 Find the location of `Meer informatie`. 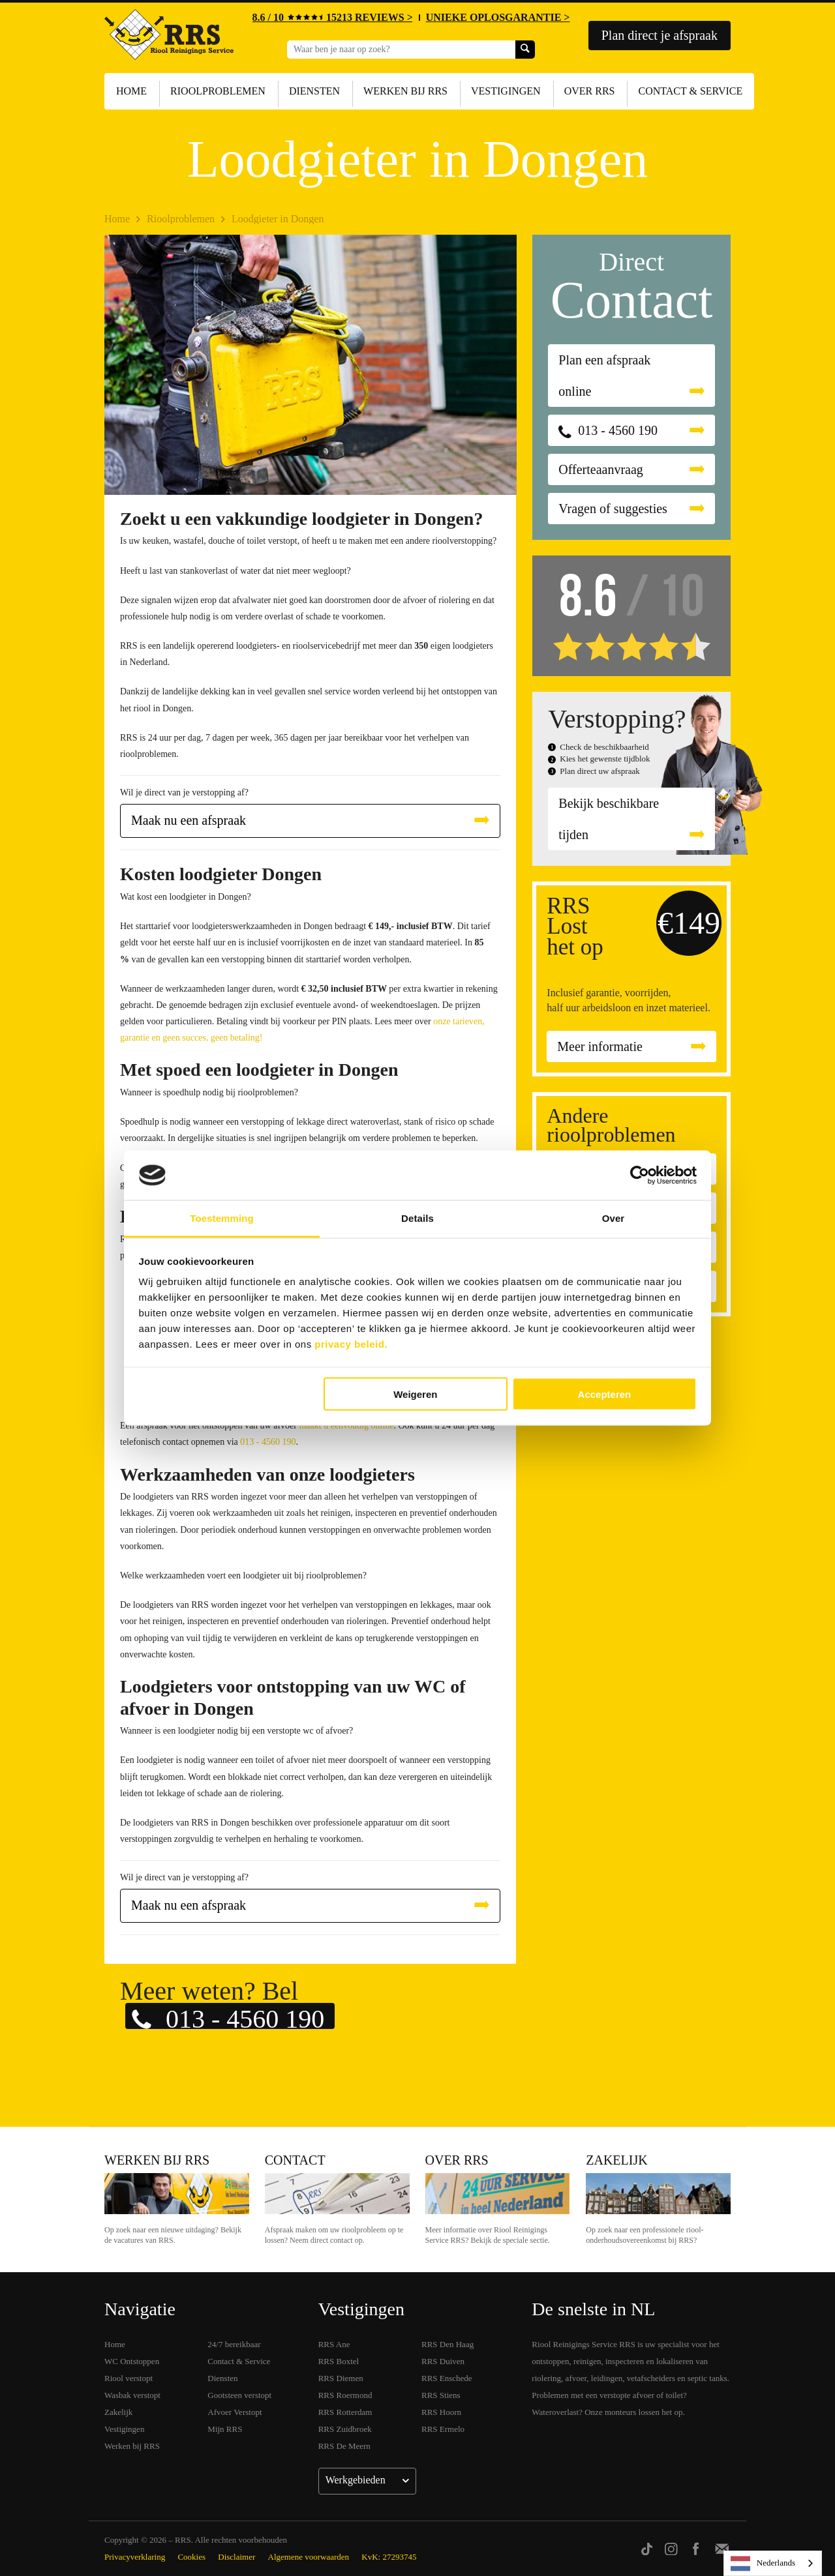

Meer informatie is located at coordinates (600, 1046).